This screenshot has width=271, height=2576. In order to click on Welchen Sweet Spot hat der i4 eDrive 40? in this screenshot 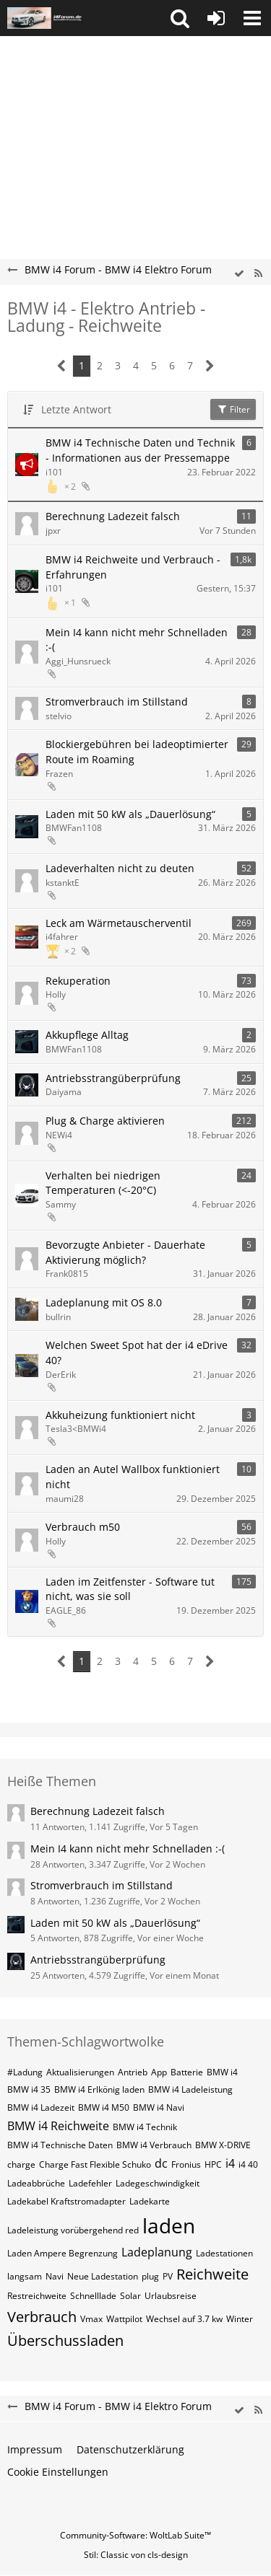, I will do `click(137, 1352)`.